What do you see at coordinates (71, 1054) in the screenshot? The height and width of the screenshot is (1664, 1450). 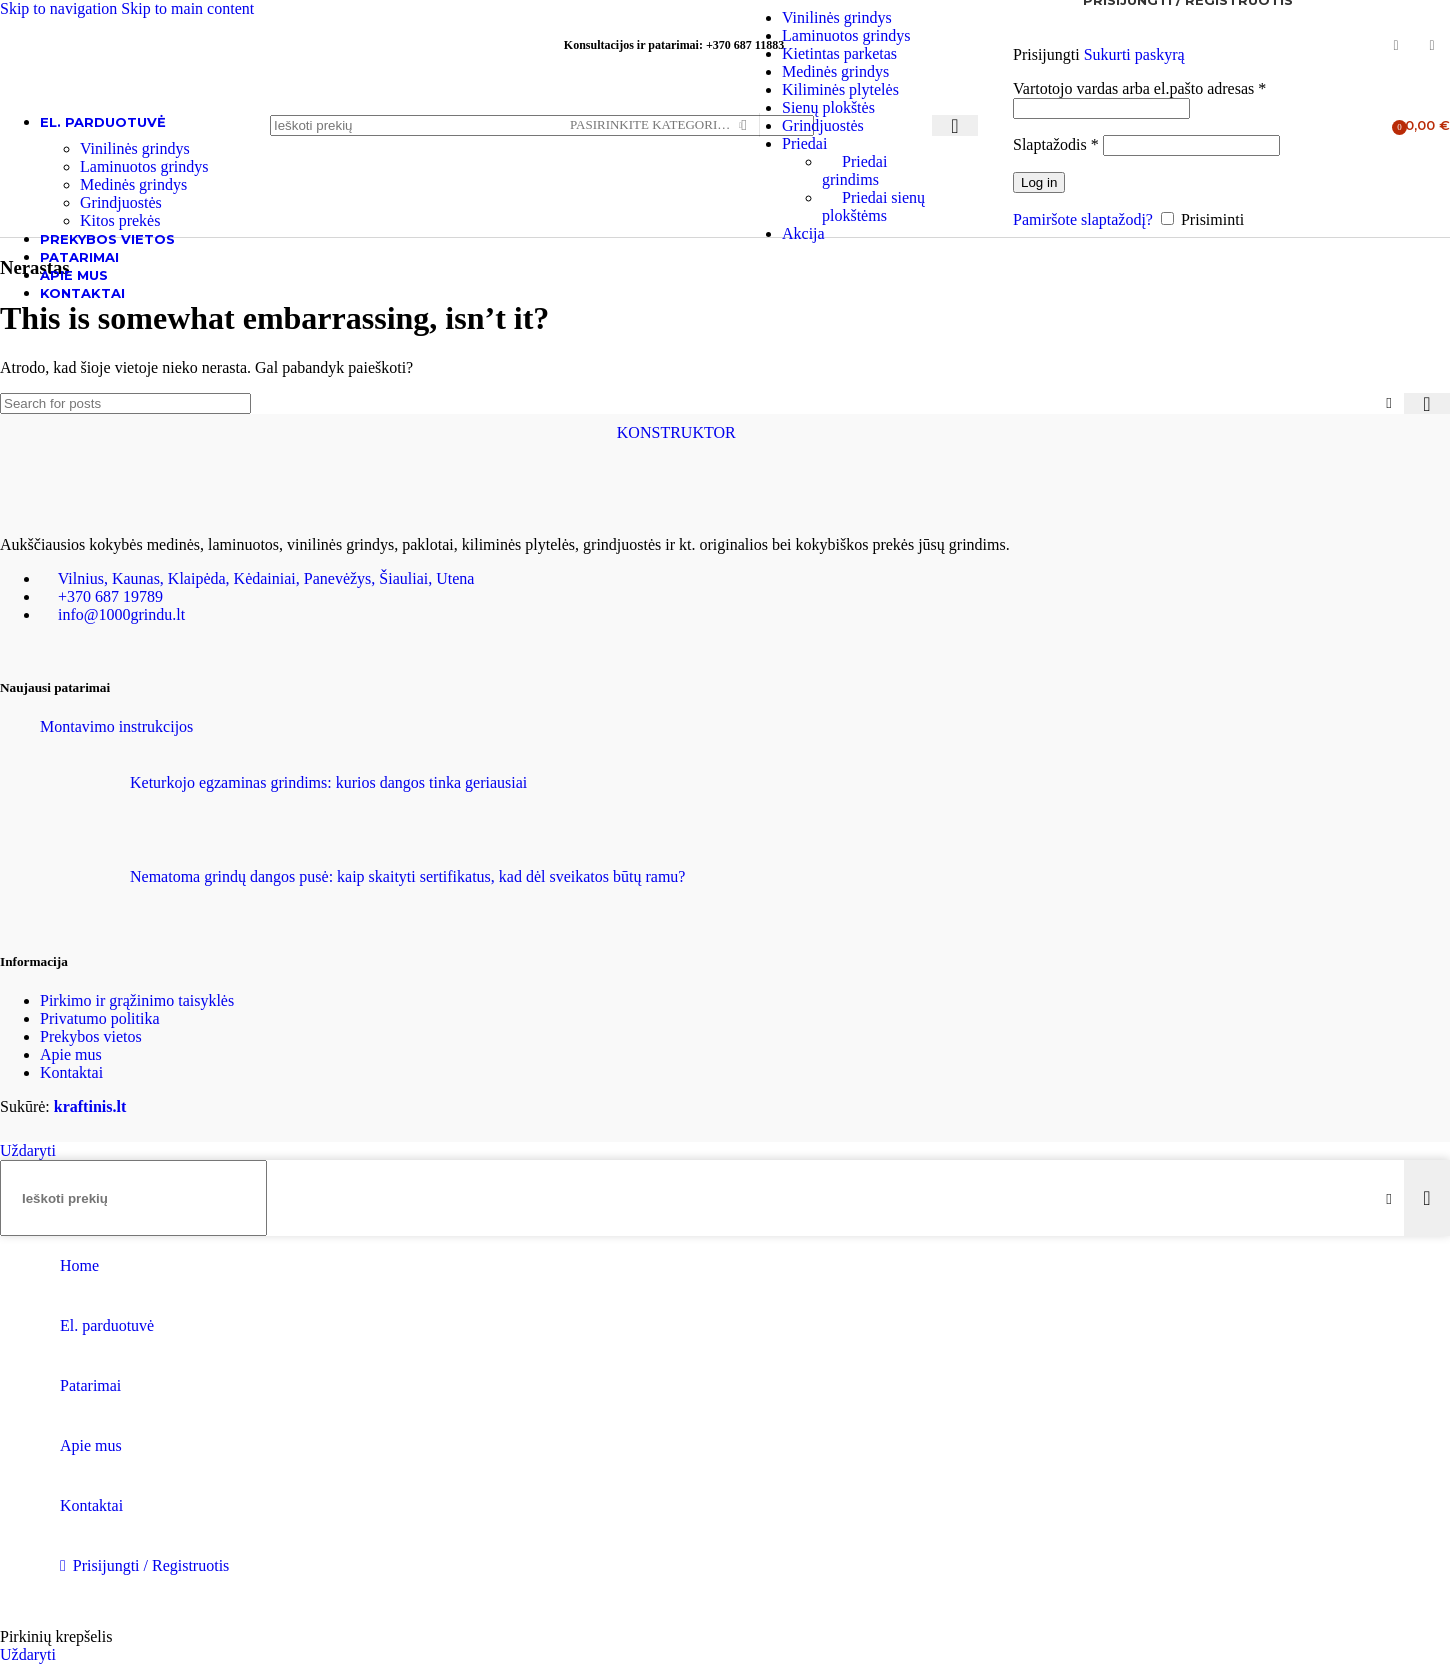 I see `Apie mus` at bounding box center [71, 1054].